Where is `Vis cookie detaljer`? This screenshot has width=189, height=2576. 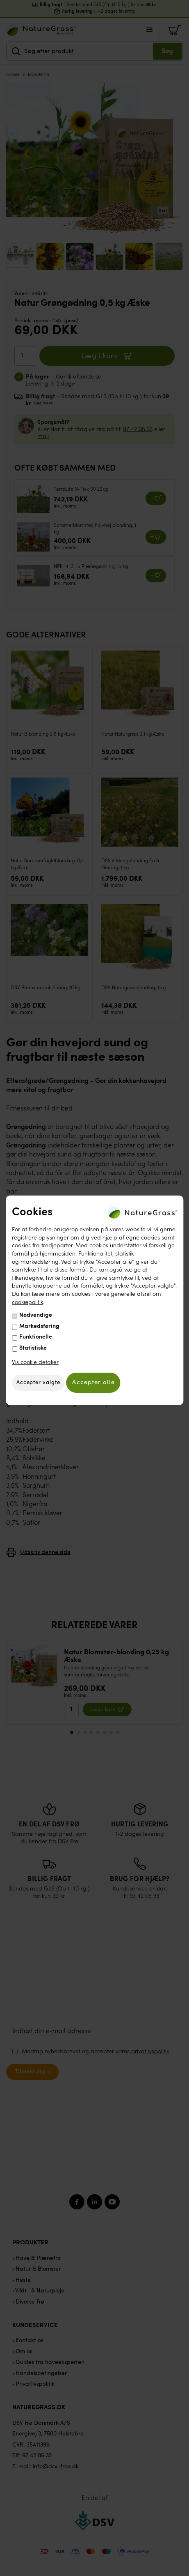 Vis cookie detaljer is located at coordinates (35, 1362).